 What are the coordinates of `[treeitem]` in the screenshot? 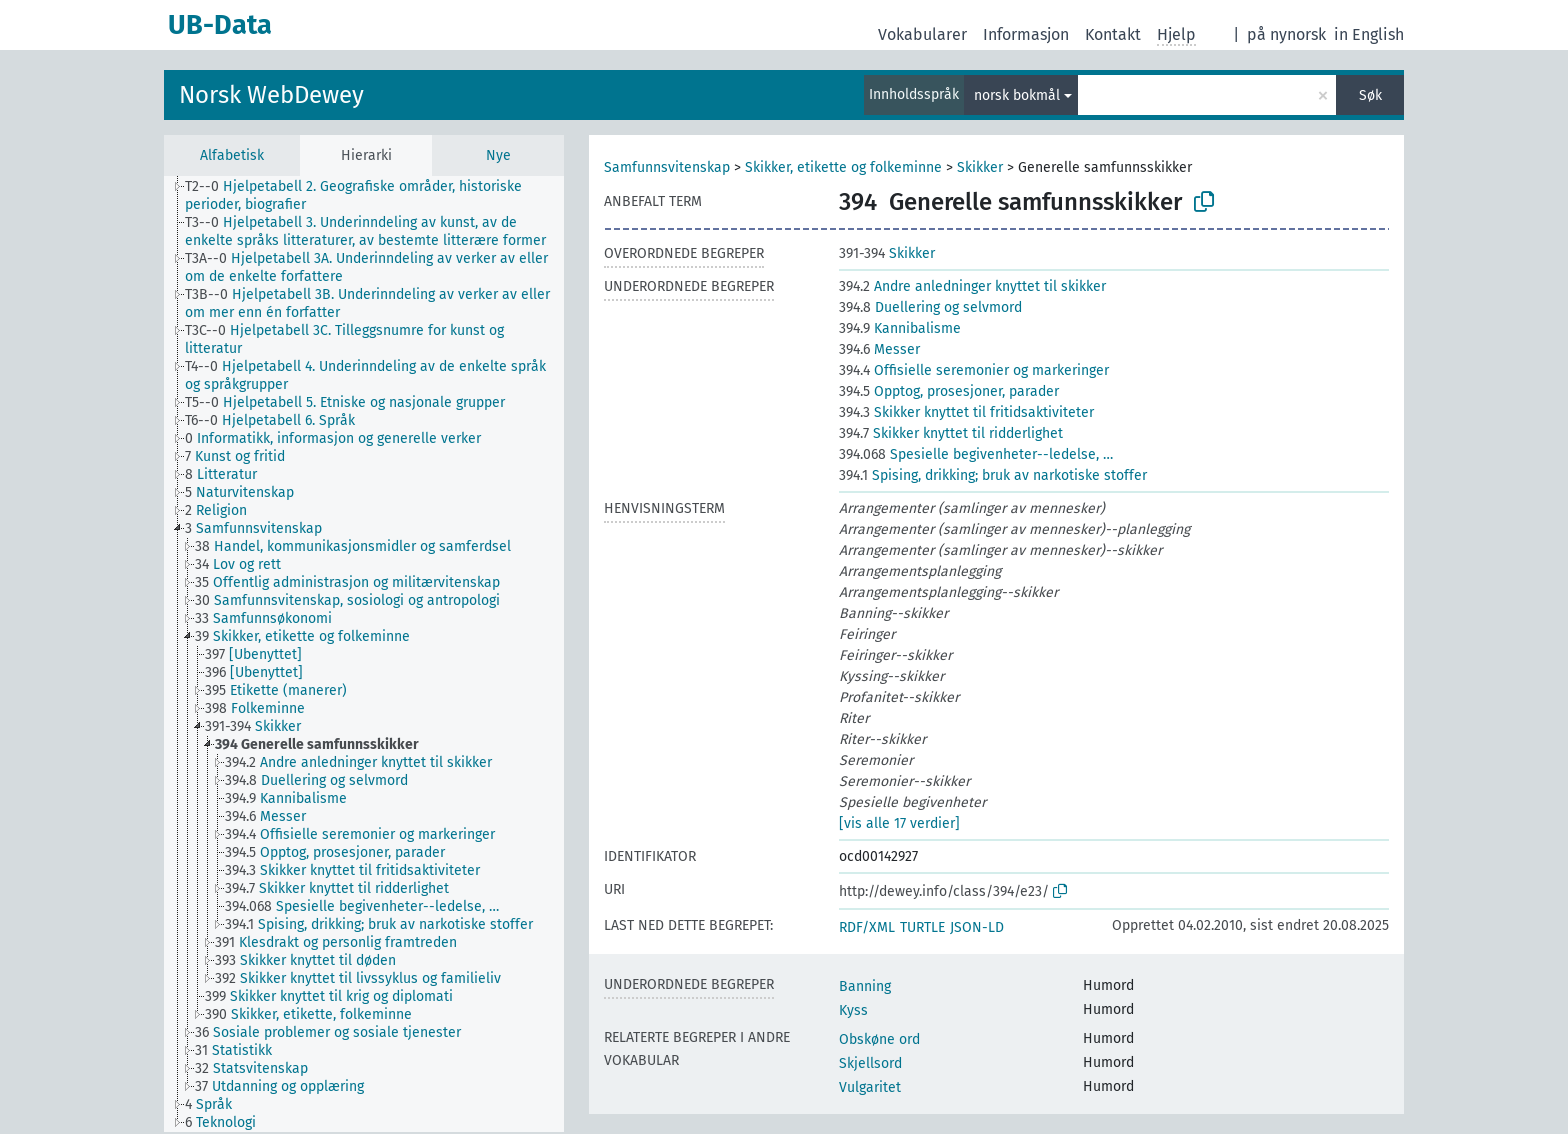 It's located at (383, 196).